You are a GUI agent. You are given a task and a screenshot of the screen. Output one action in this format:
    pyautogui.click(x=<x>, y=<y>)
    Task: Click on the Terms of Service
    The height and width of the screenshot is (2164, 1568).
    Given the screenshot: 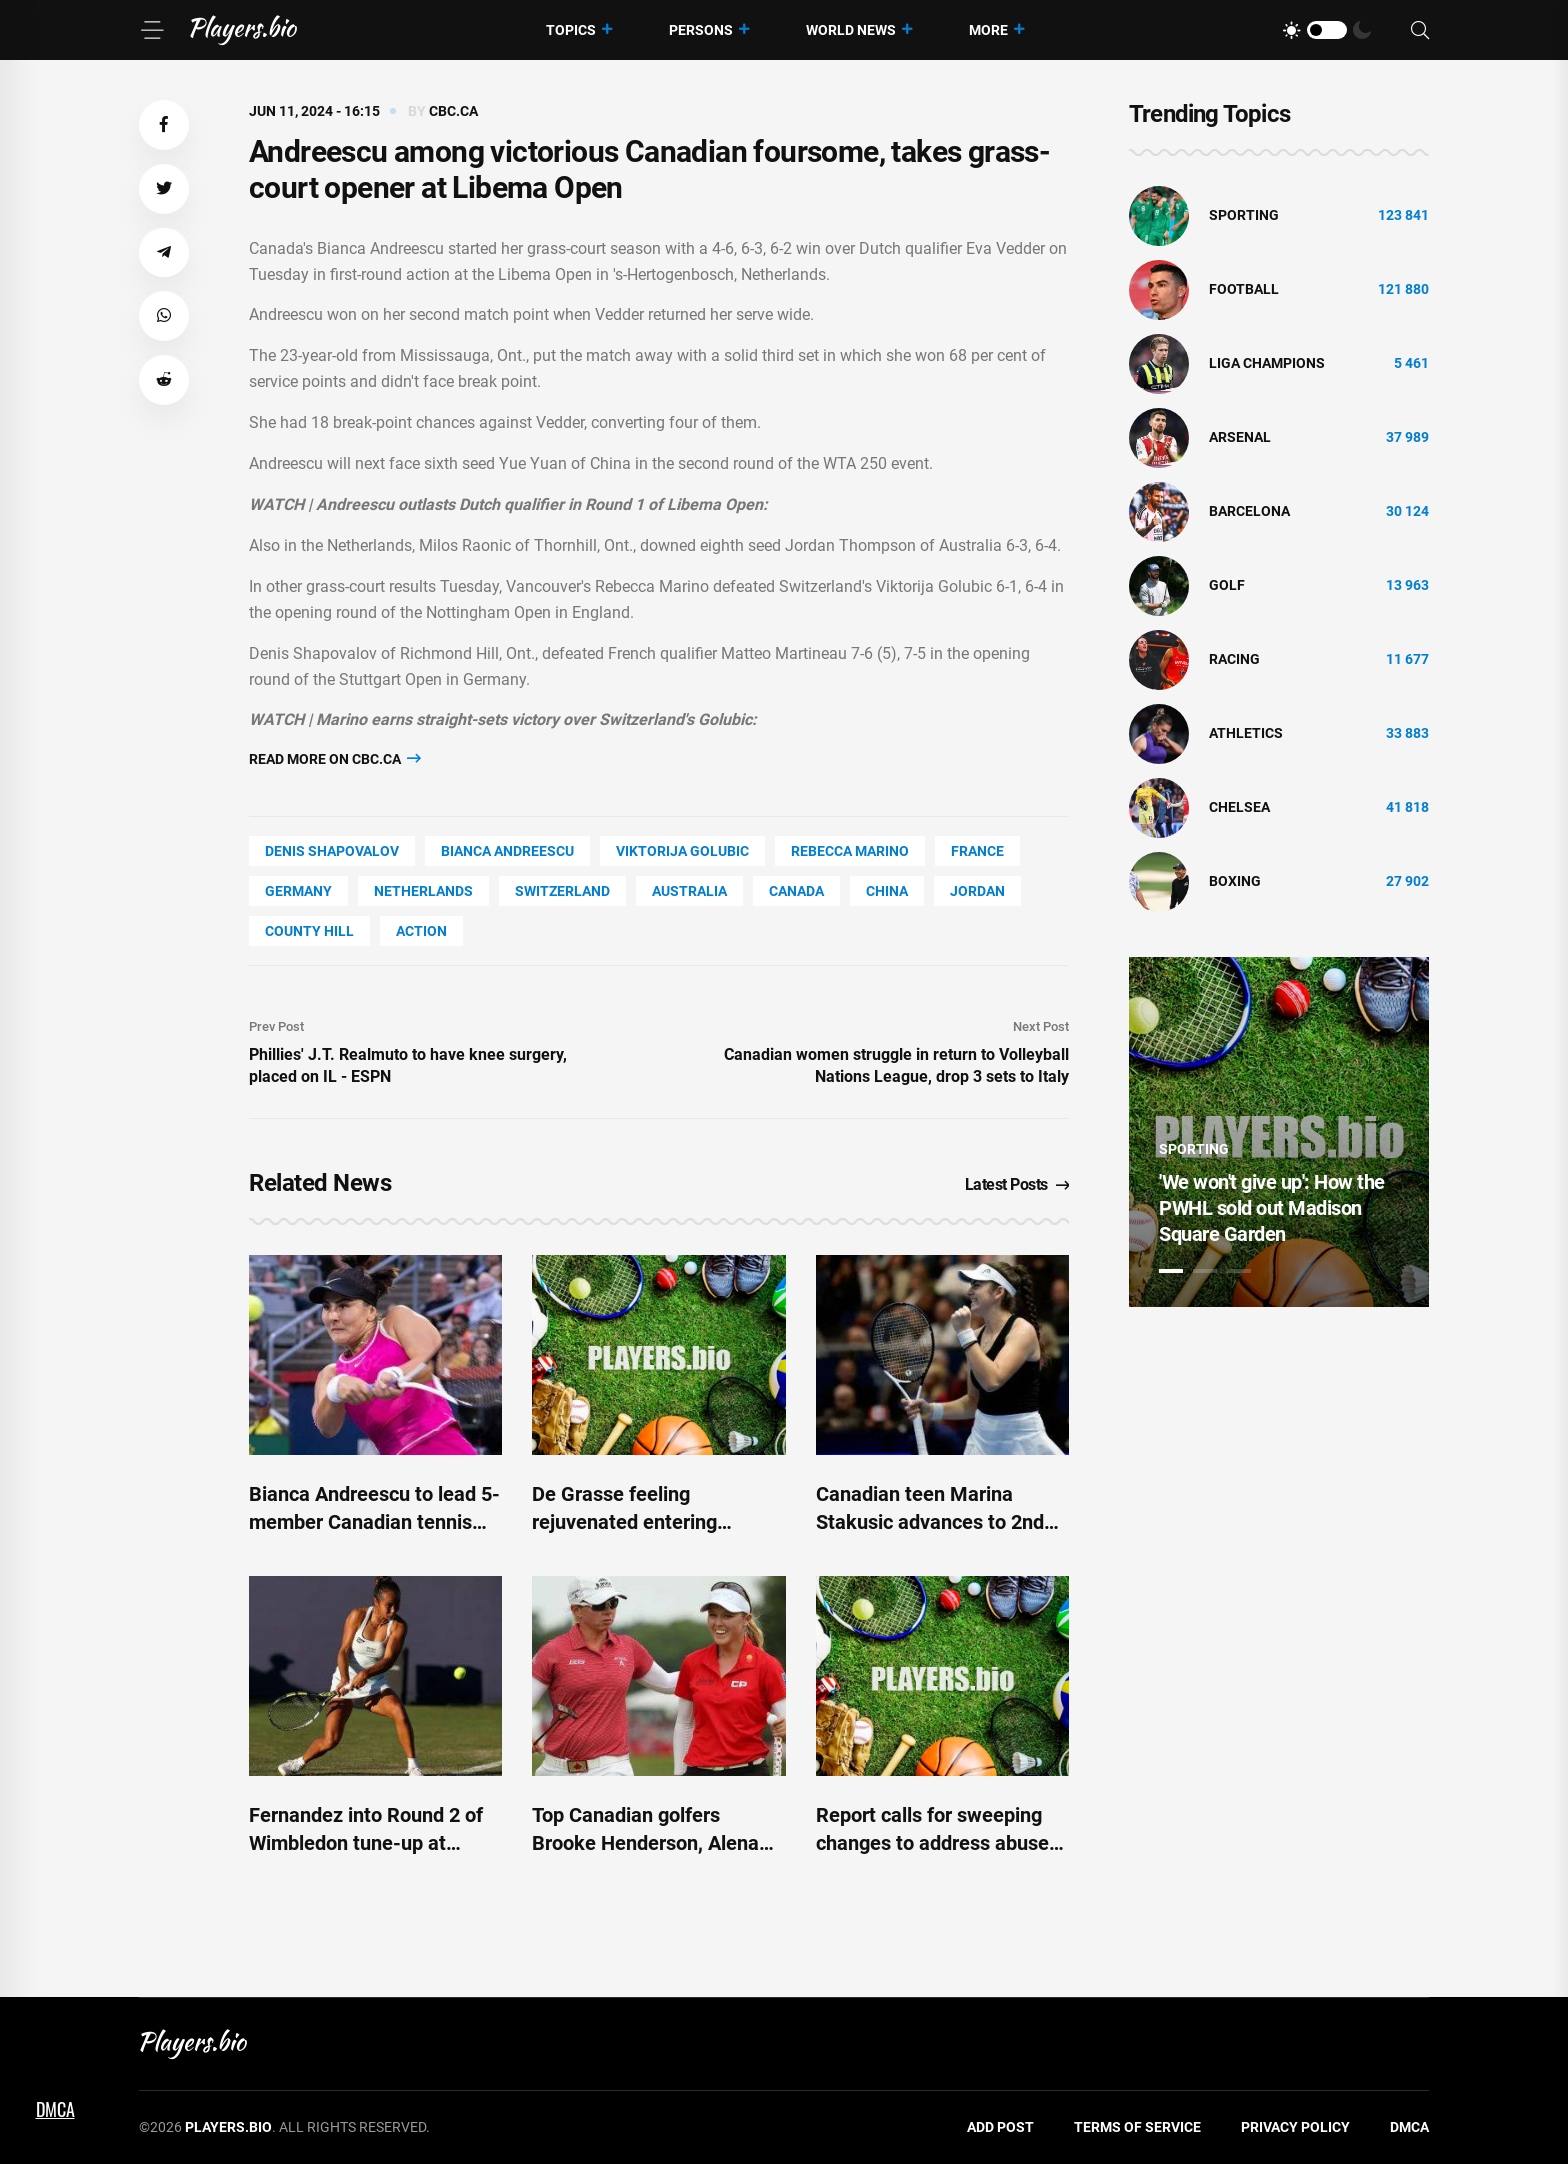 What is the action you would take?
    pyautogui.click(x=1137, y=2127)
    